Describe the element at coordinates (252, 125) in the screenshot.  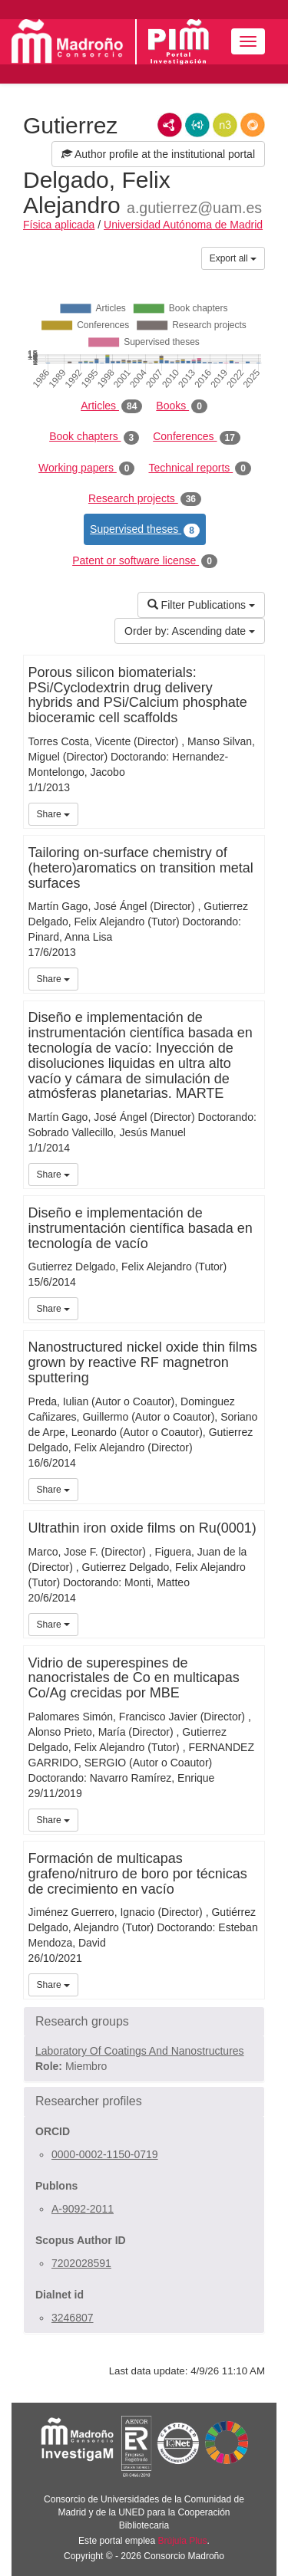
I see `RDF/JSON` at that location.